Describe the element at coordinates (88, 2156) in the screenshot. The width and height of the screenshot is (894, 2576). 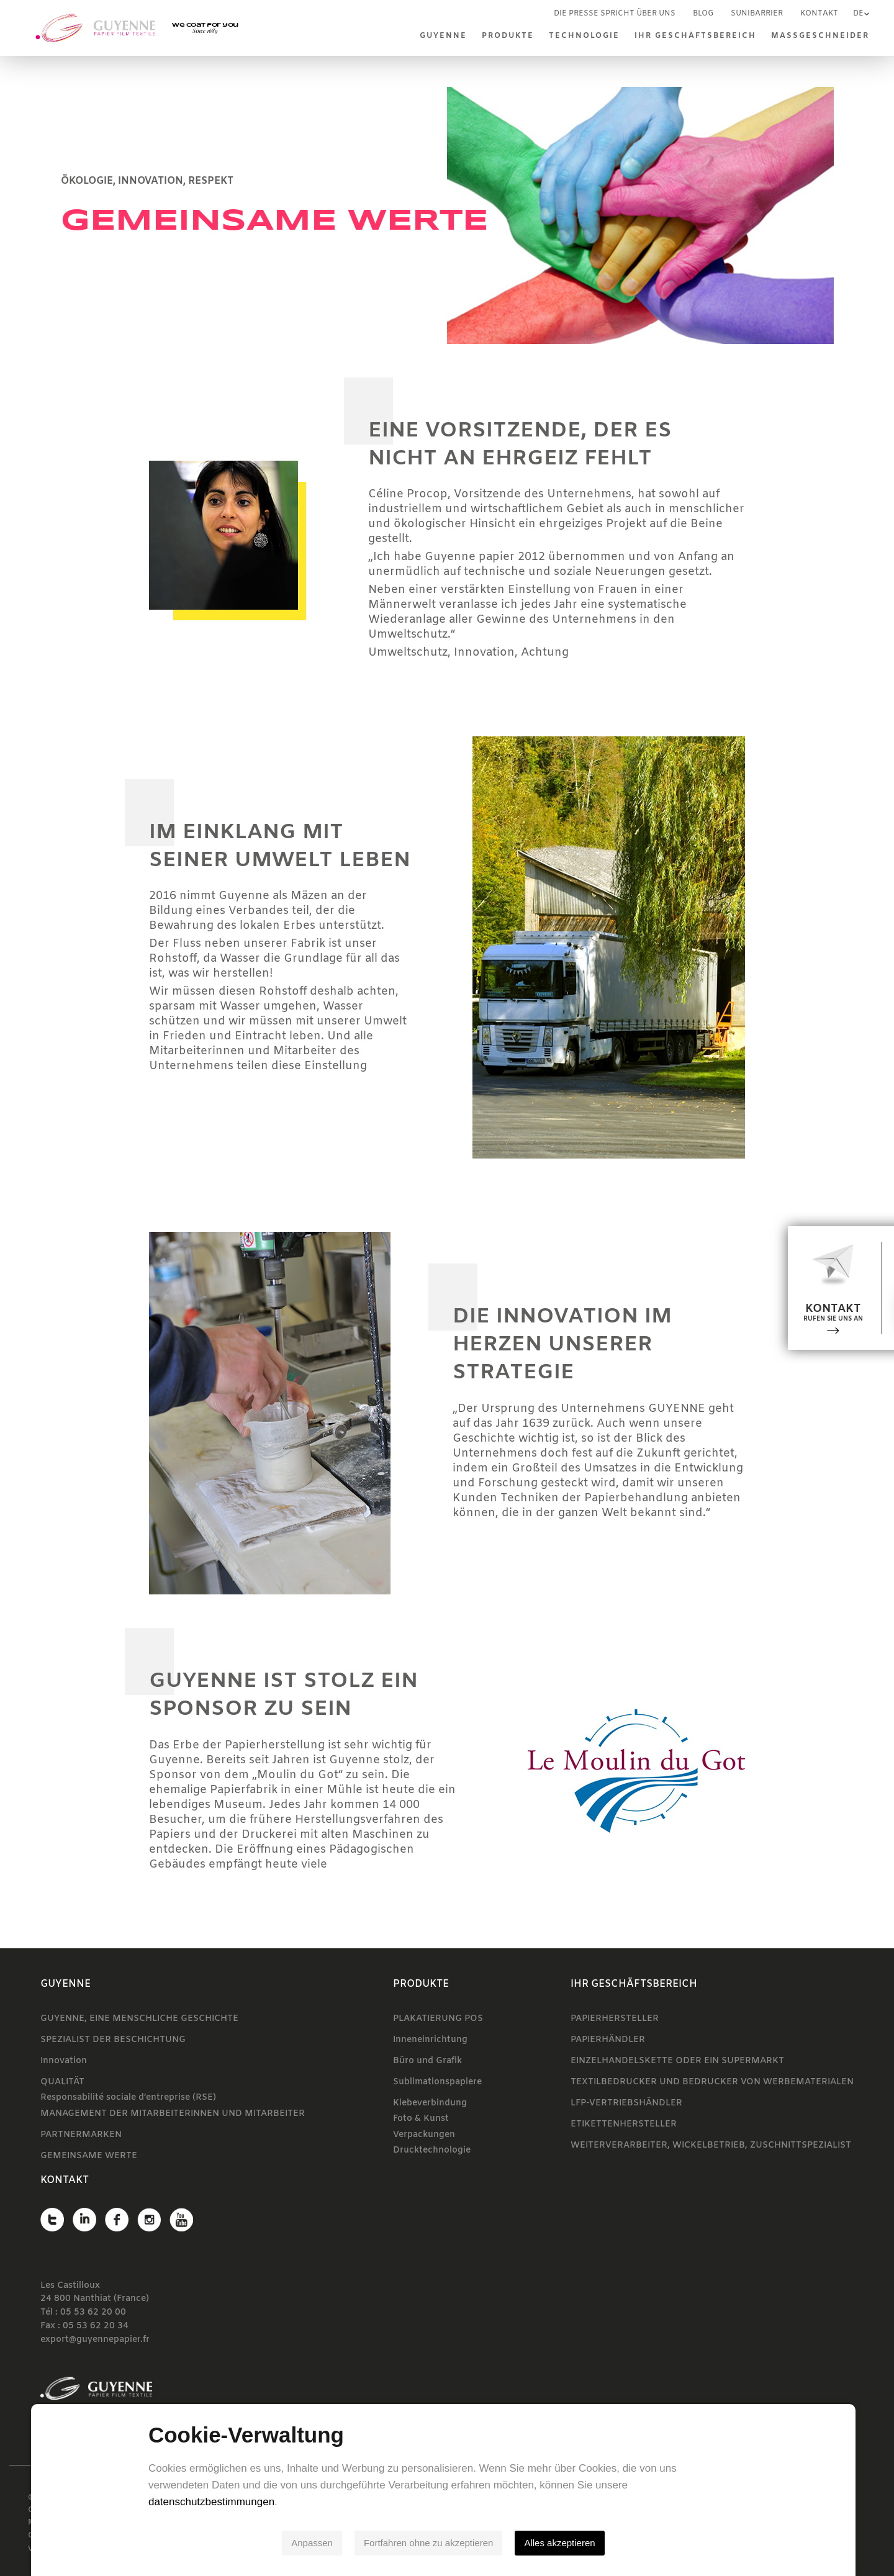
I see `GEMEINSAME WERTE` at that location.